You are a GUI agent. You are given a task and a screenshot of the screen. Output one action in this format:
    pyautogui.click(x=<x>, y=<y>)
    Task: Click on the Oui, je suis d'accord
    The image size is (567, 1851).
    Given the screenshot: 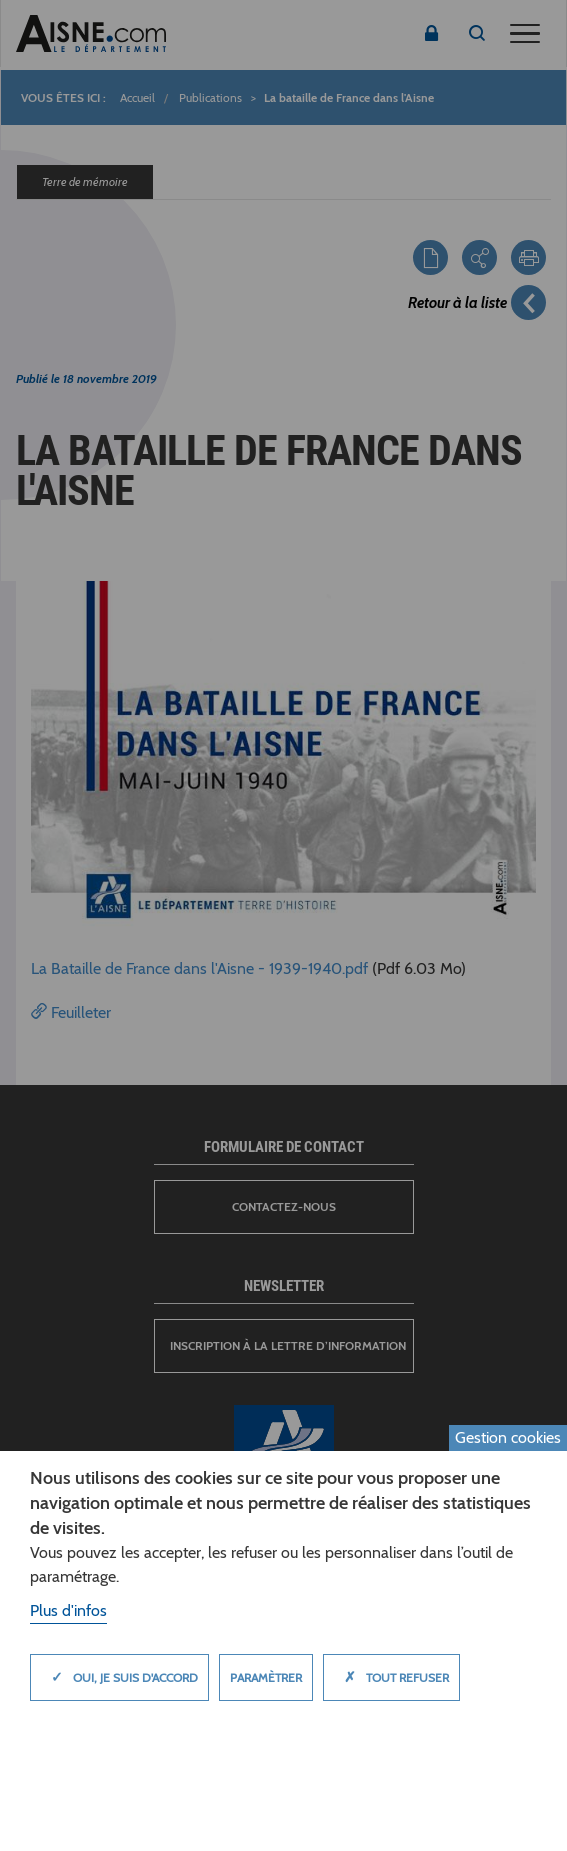 What is the action you would take?
    pyautogui.click(x=119, y=1677)
    